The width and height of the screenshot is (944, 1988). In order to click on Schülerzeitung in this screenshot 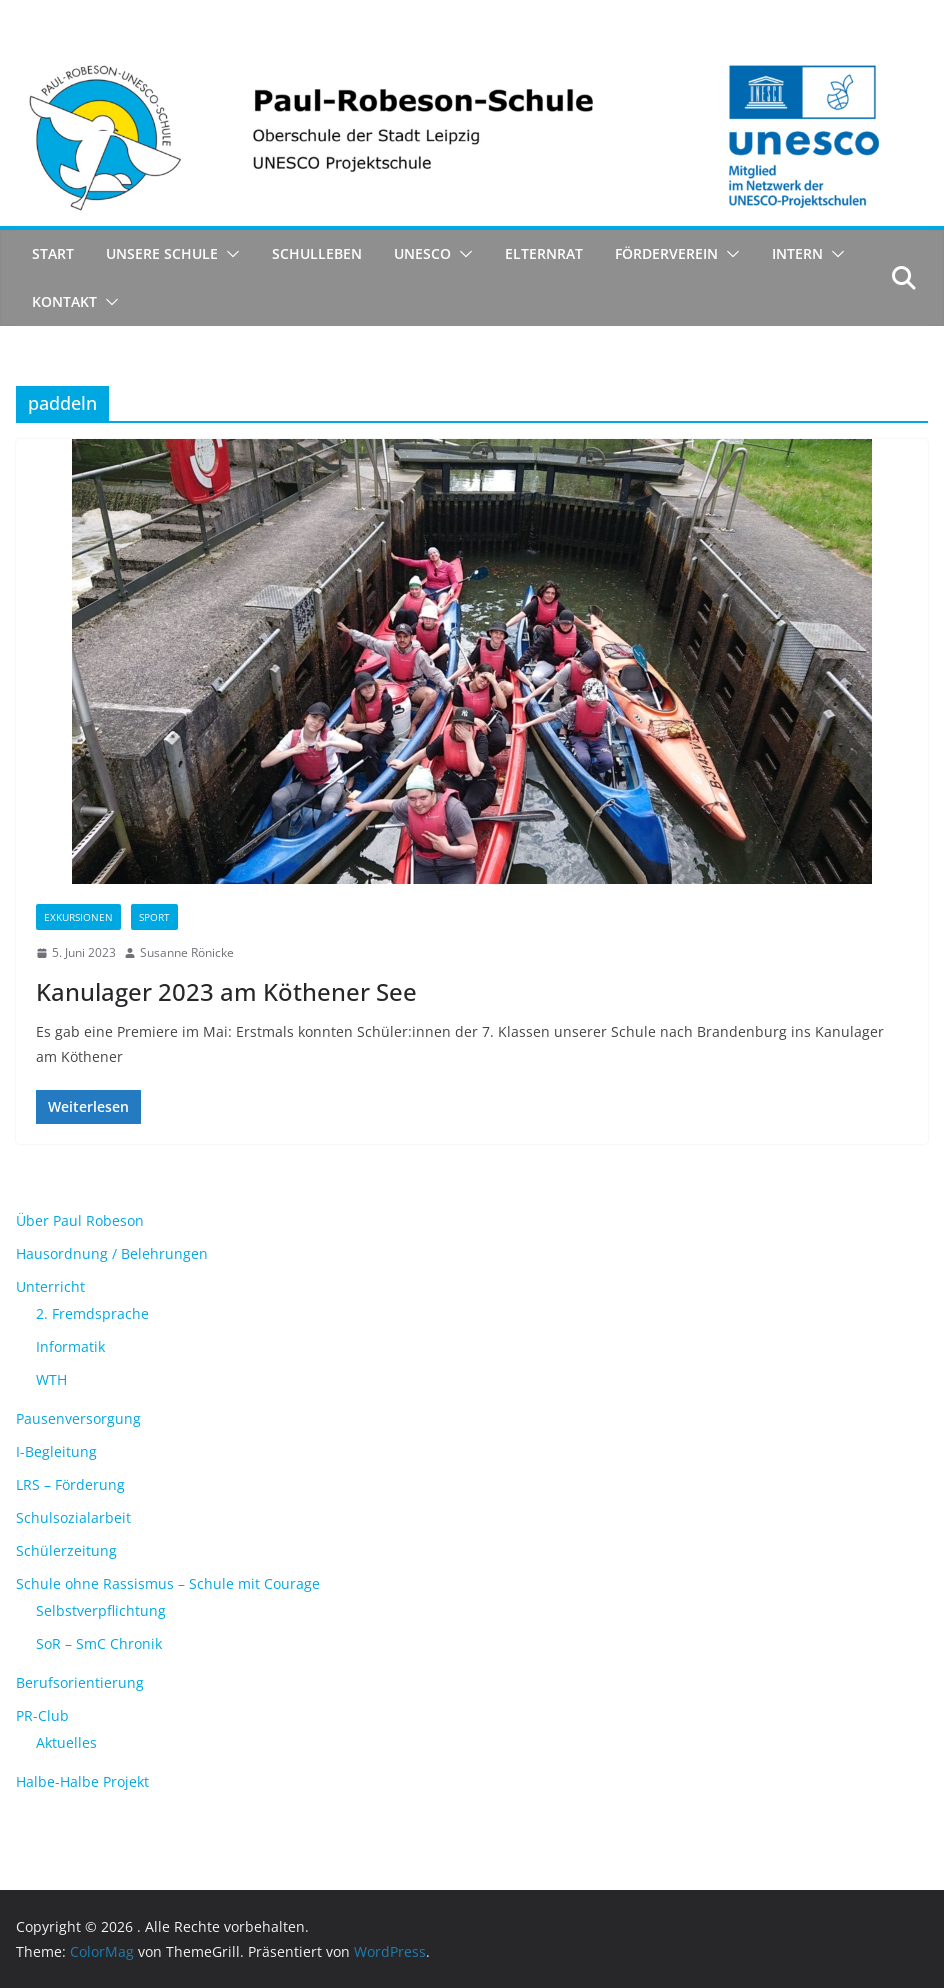, I will do `click(66, 1550)`.